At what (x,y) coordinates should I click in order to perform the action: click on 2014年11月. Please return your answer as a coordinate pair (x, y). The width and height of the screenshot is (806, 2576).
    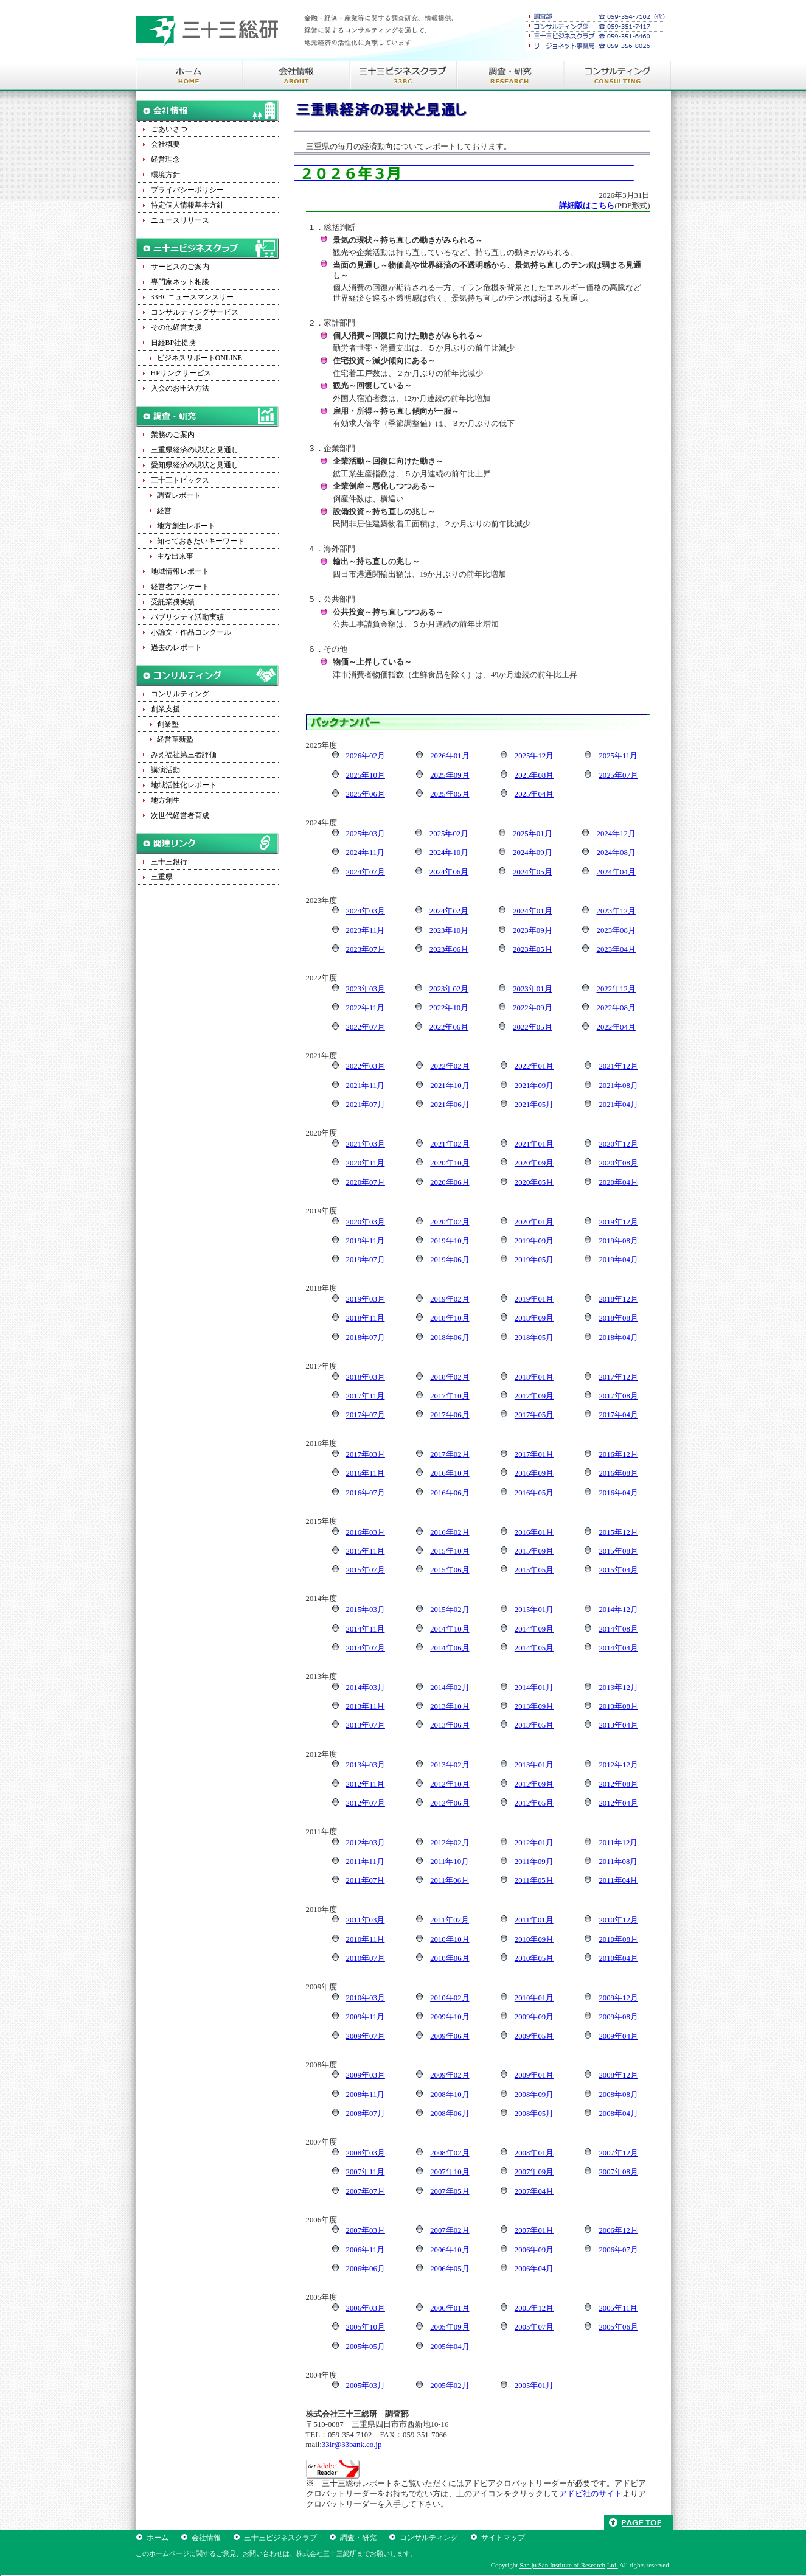
    Looking at the image, I should click on (365, 1629).